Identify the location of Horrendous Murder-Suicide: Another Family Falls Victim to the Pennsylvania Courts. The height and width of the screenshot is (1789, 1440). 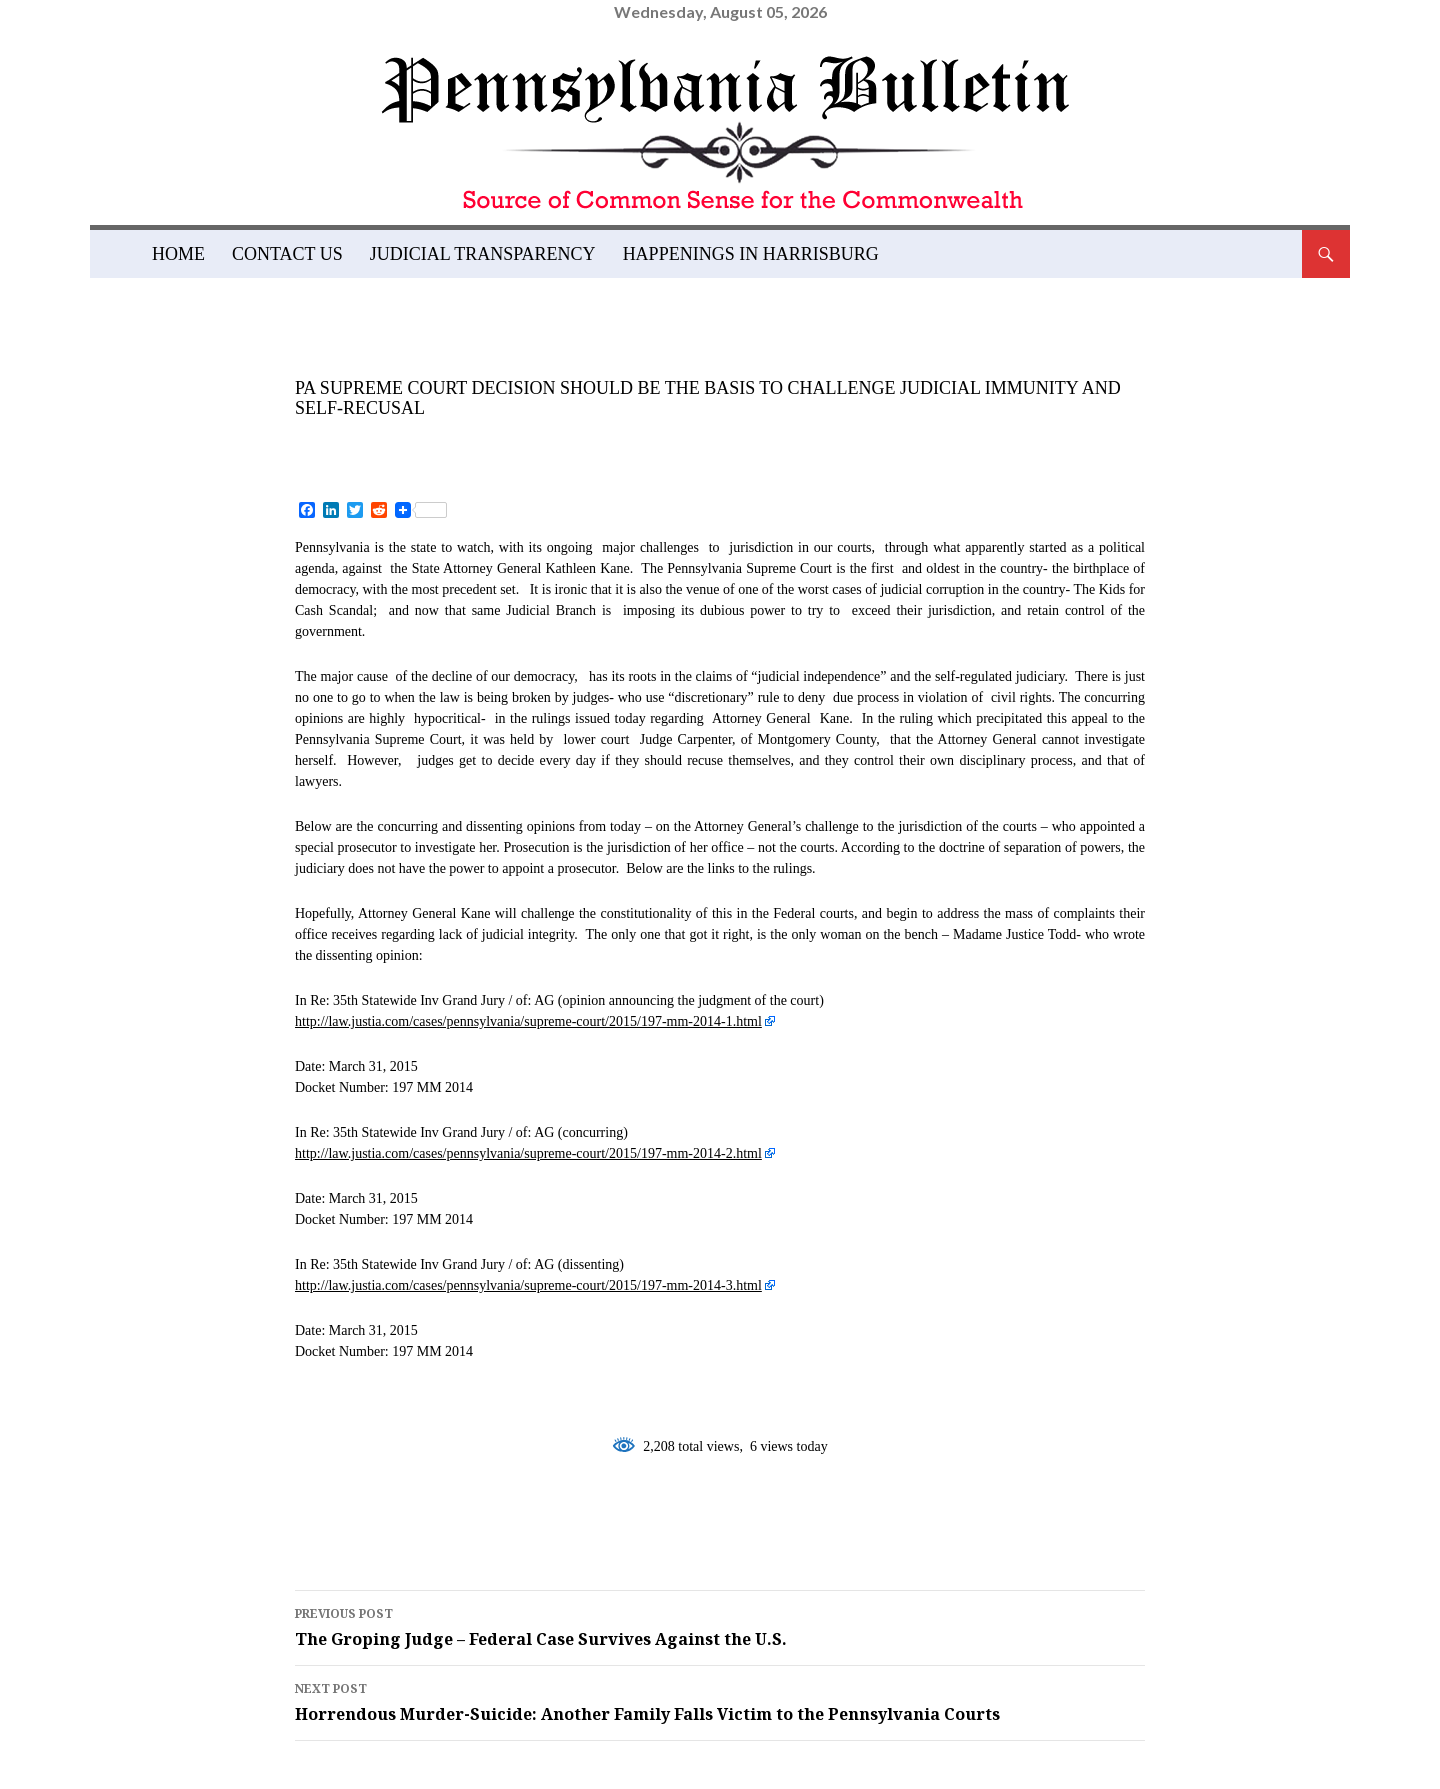
(720, 1701).